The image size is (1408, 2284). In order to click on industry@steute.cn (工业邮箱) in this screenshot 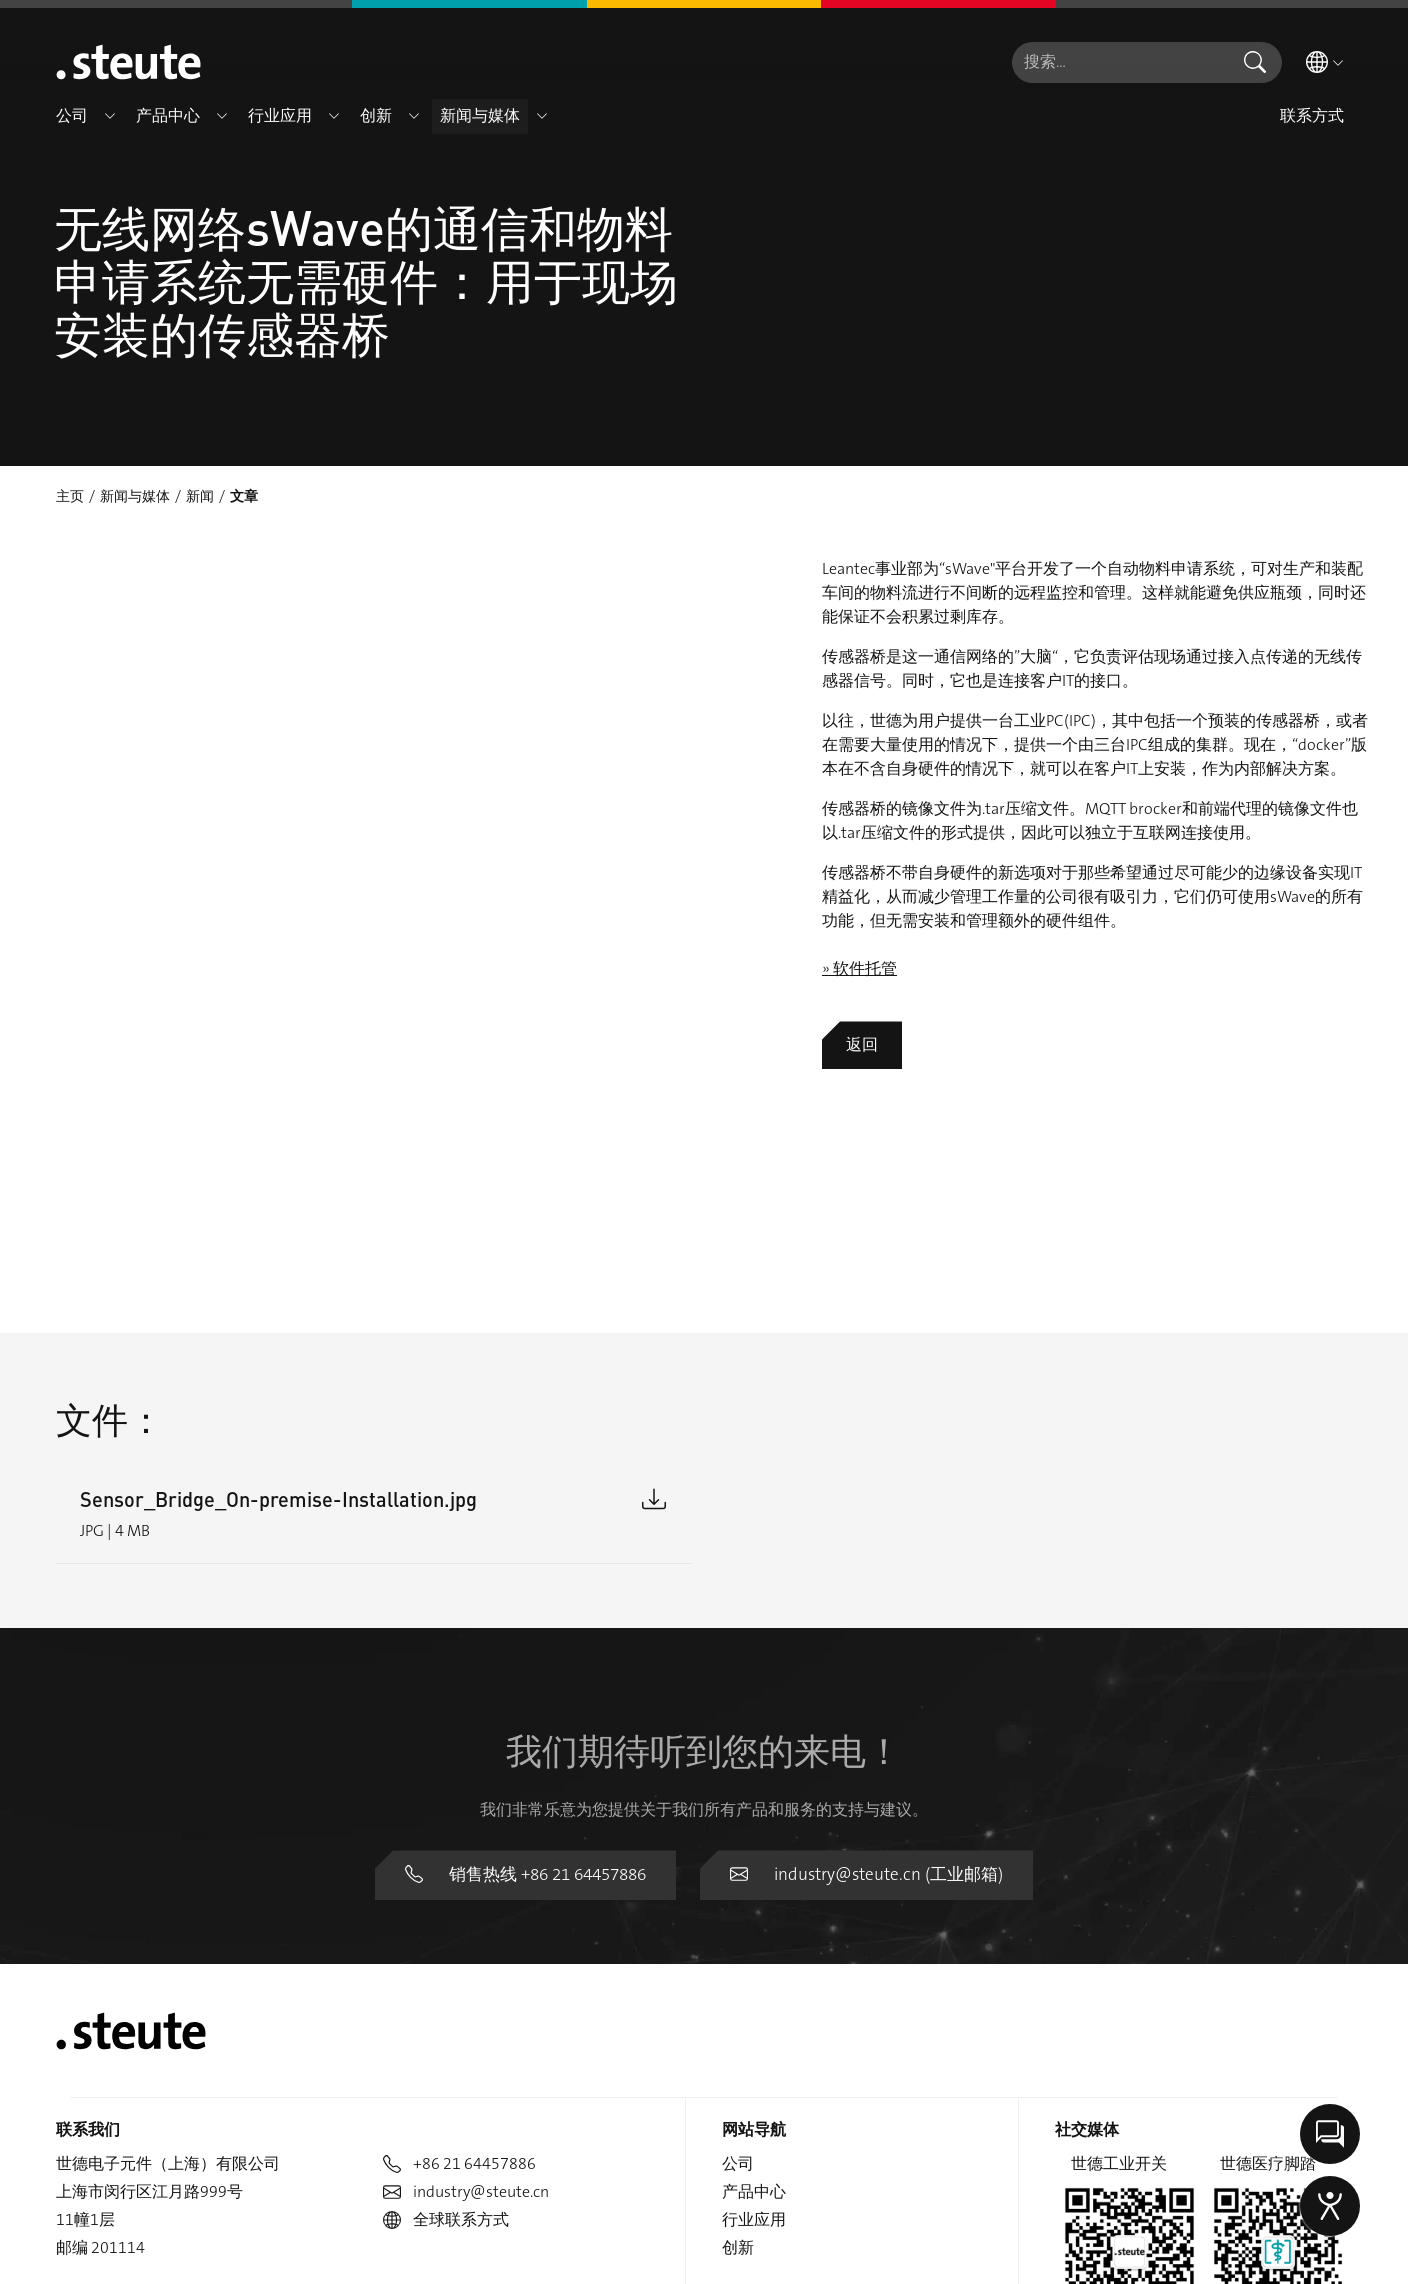, I will do `click(863, 1673)`.